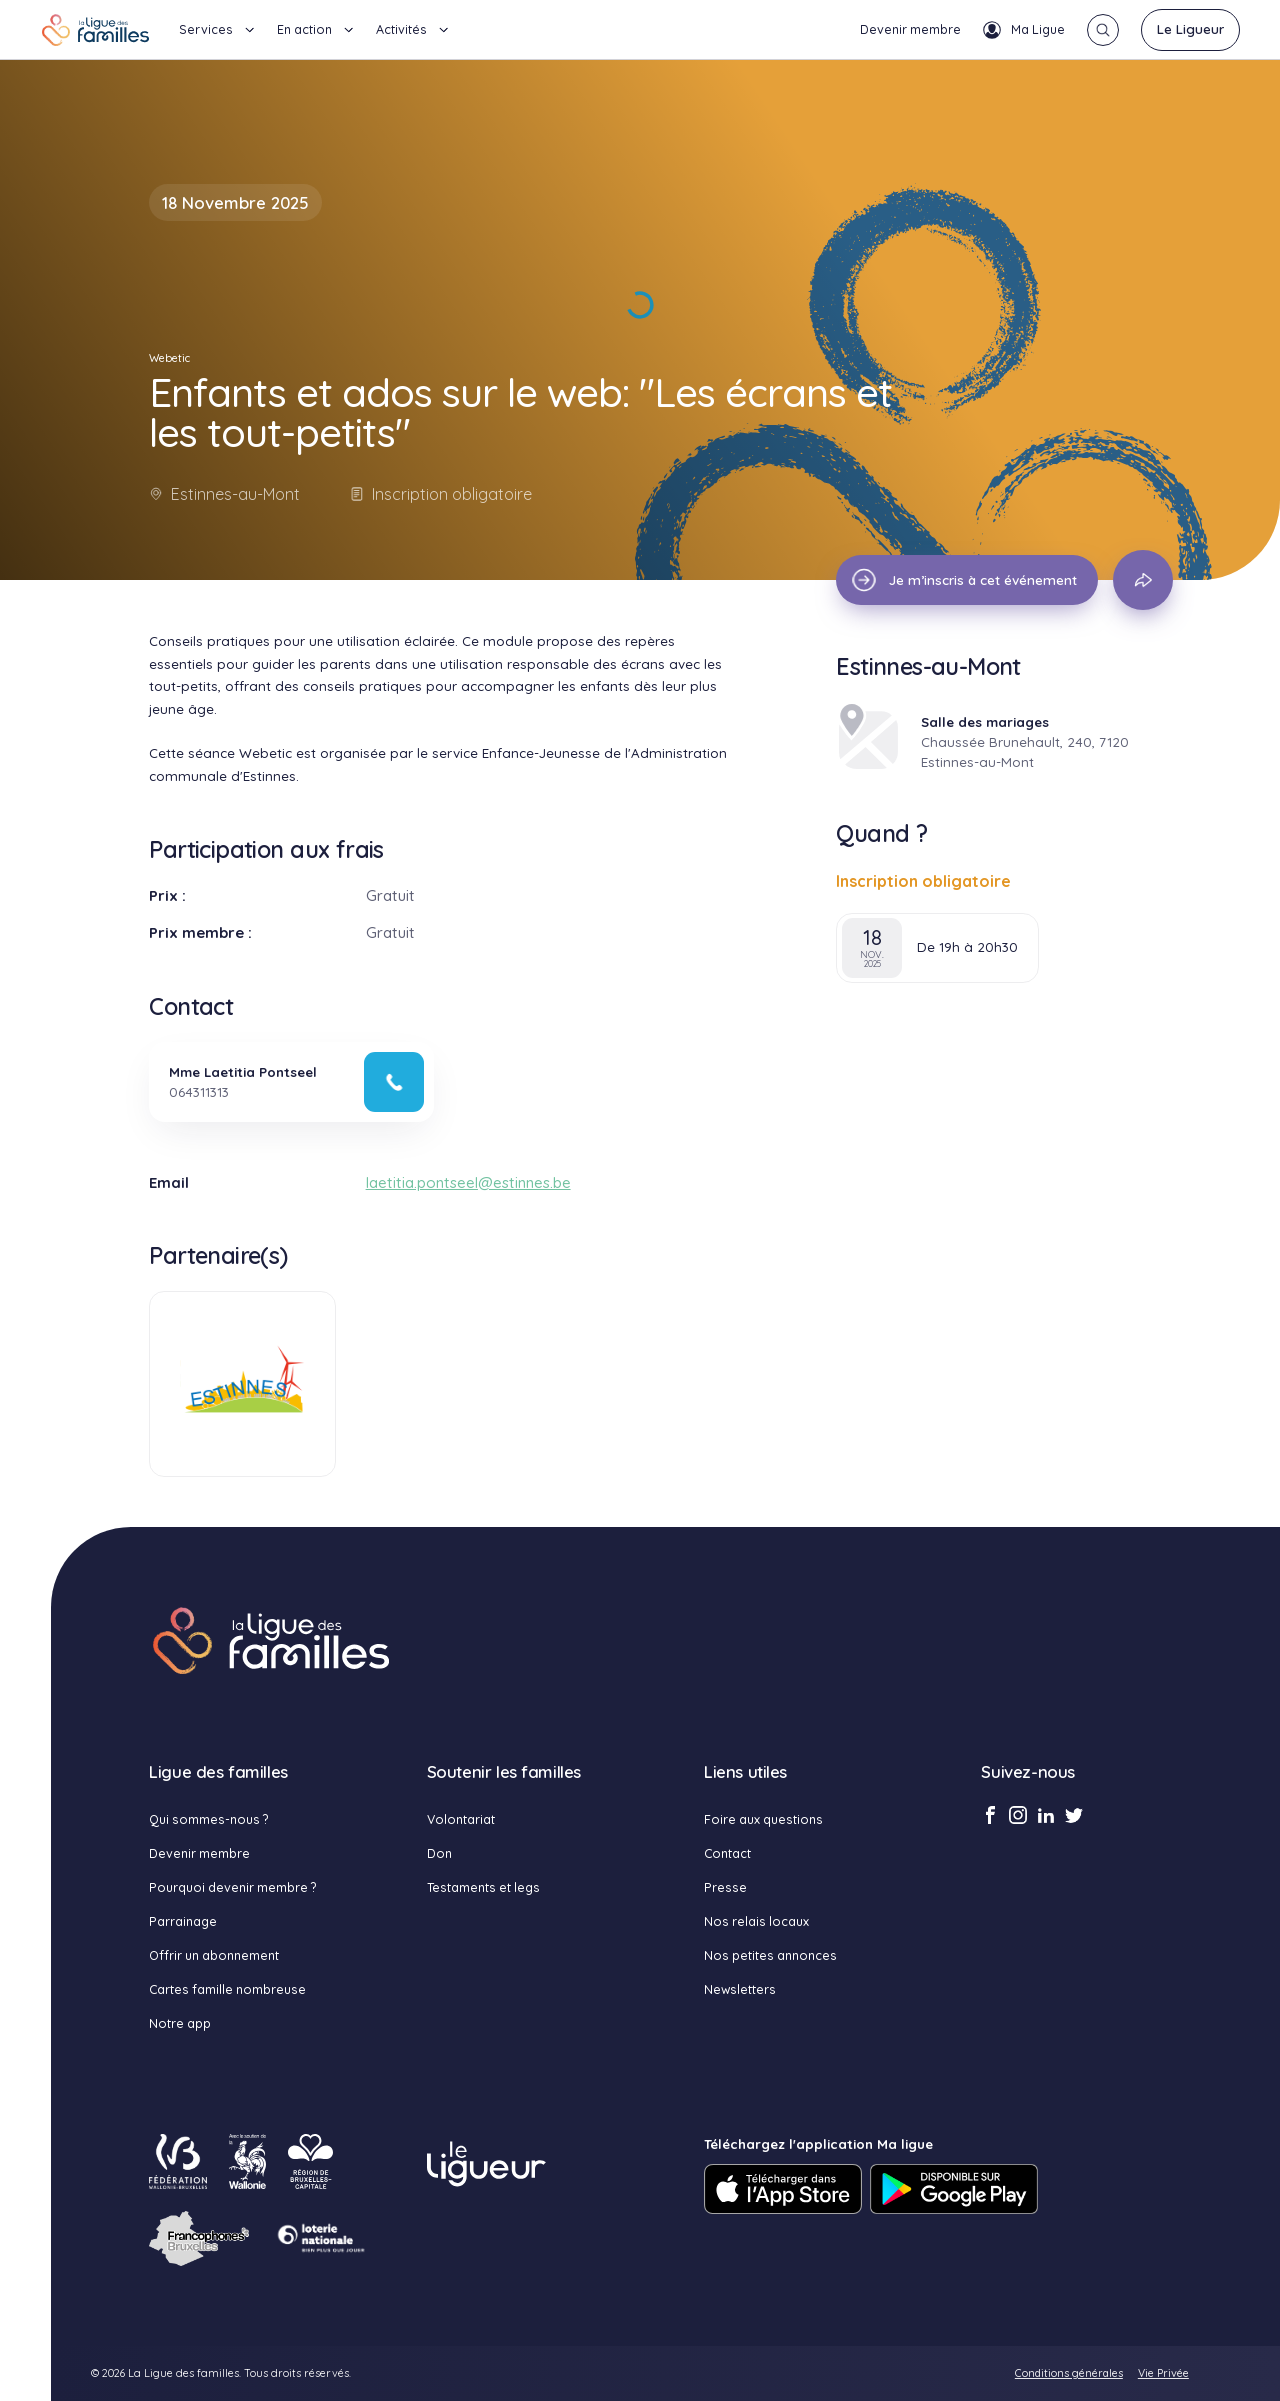  What do you see at coordinates (763, 1819) in the screenshot?
I see `Foire aux questions` at bounding box center [763, 1819].